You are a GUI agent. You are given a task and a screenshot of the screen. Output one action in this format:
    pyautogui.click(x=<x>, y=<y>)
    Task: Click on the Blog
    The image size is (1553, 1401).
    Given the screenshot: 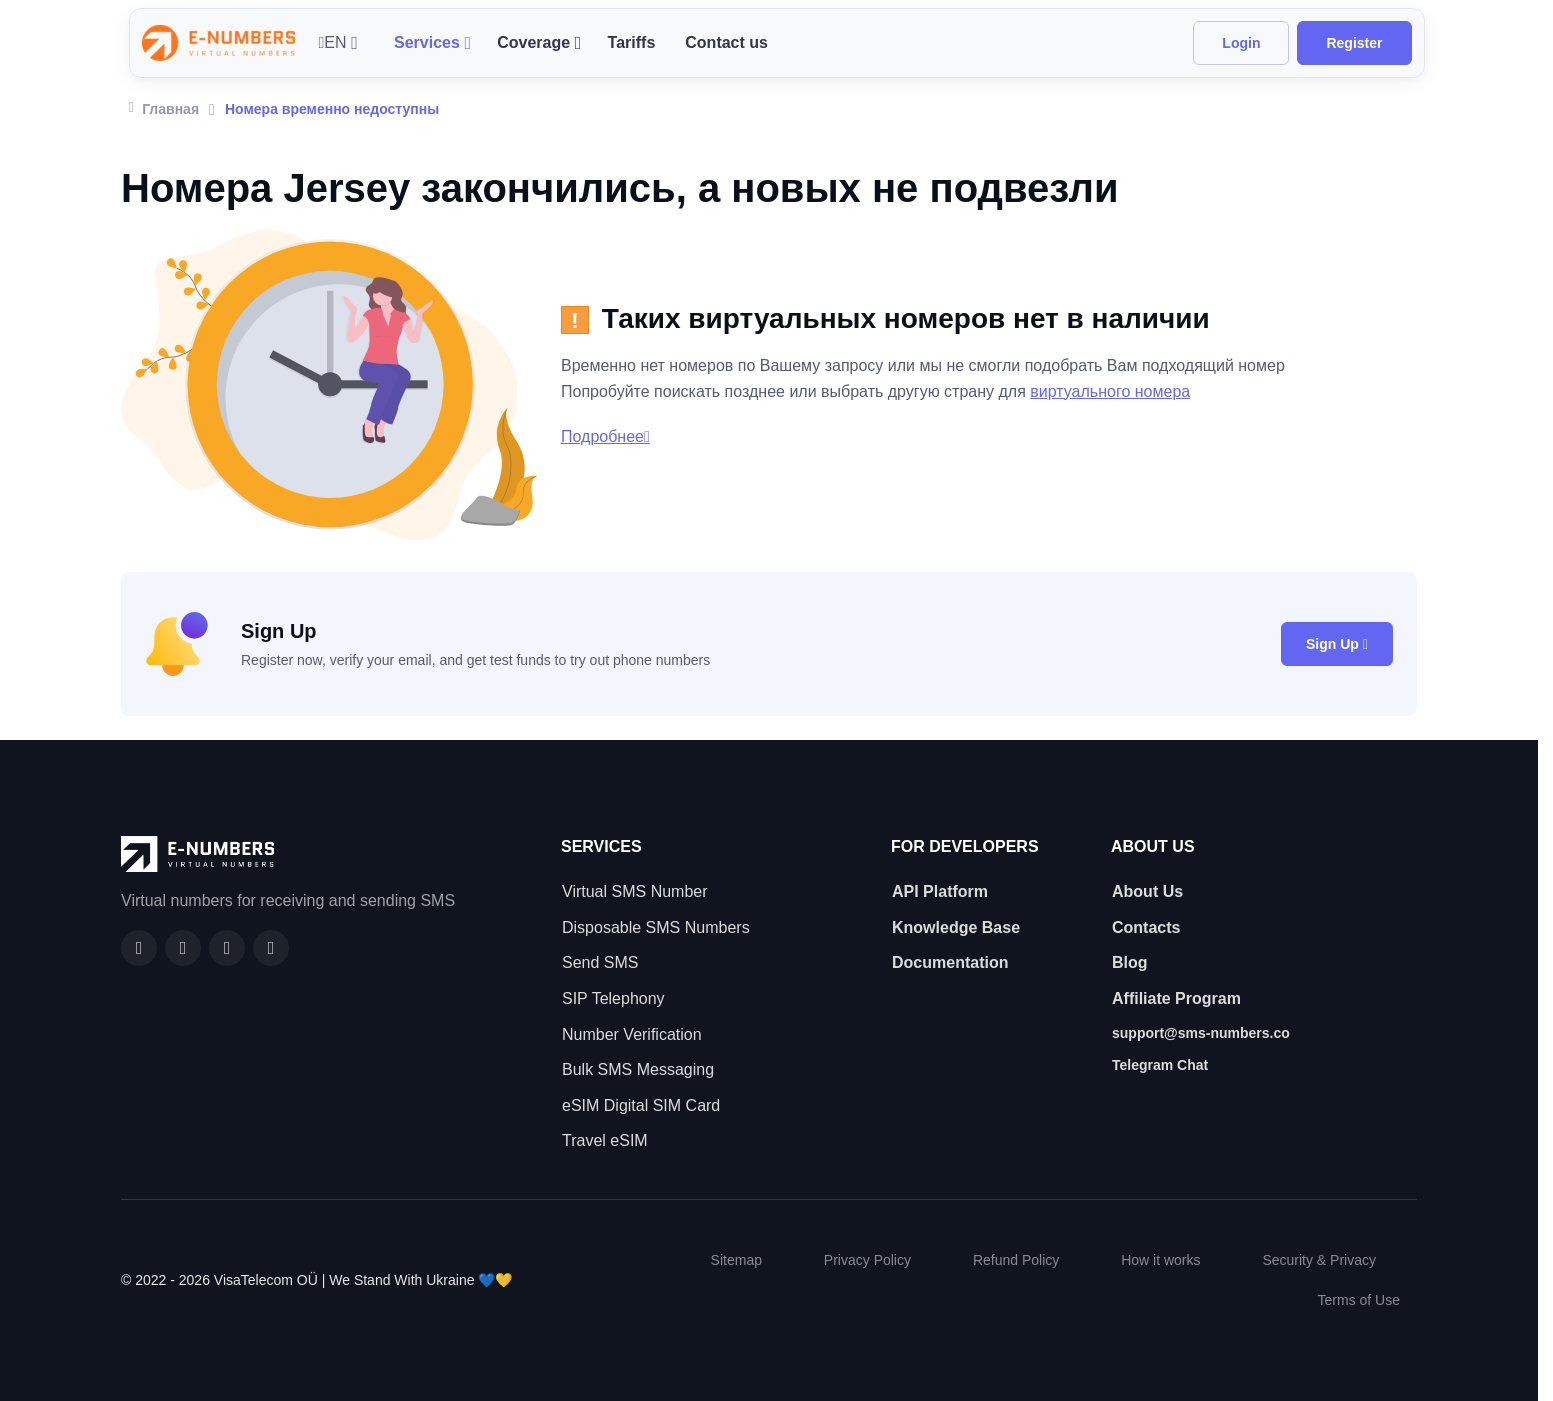 What is the action you would take?
    pyautogui.click(x=1130, y=962)
    